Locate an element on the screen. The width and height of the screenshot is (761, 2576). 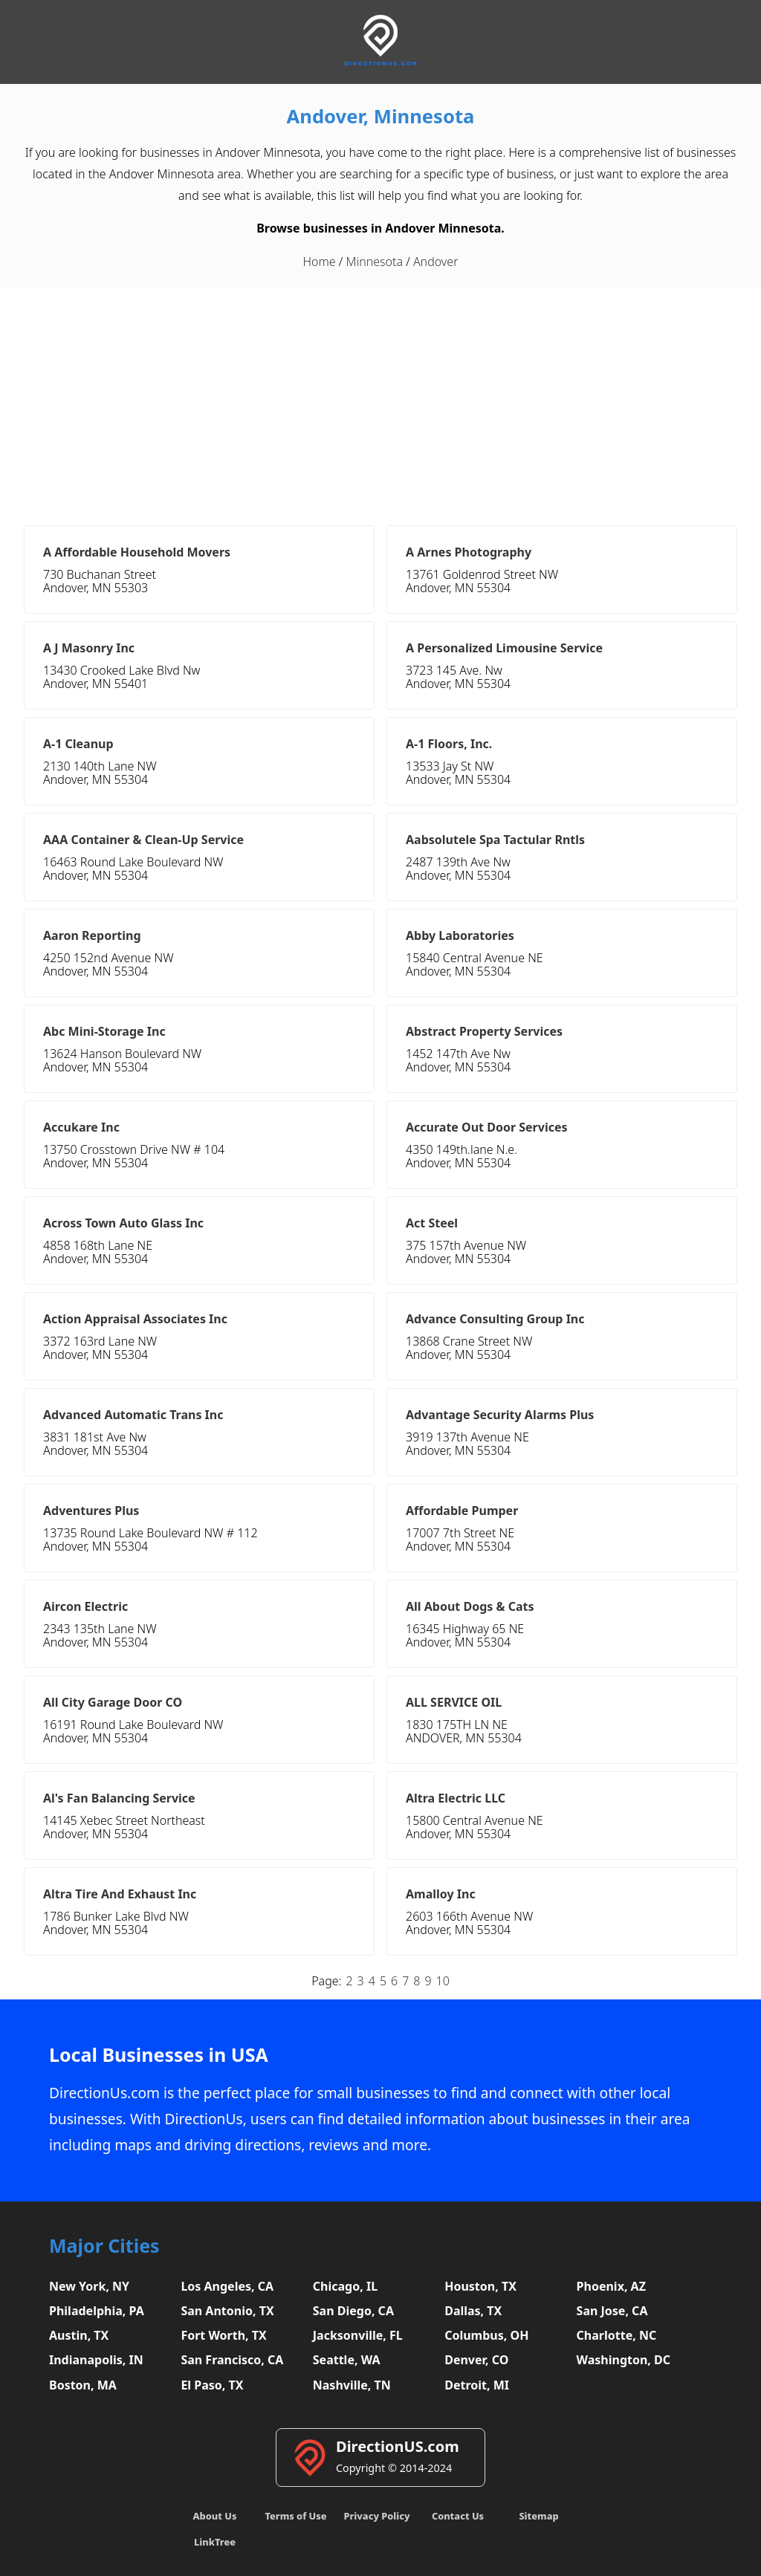
A J Masonry Inc is located at coordinates (89, 648).